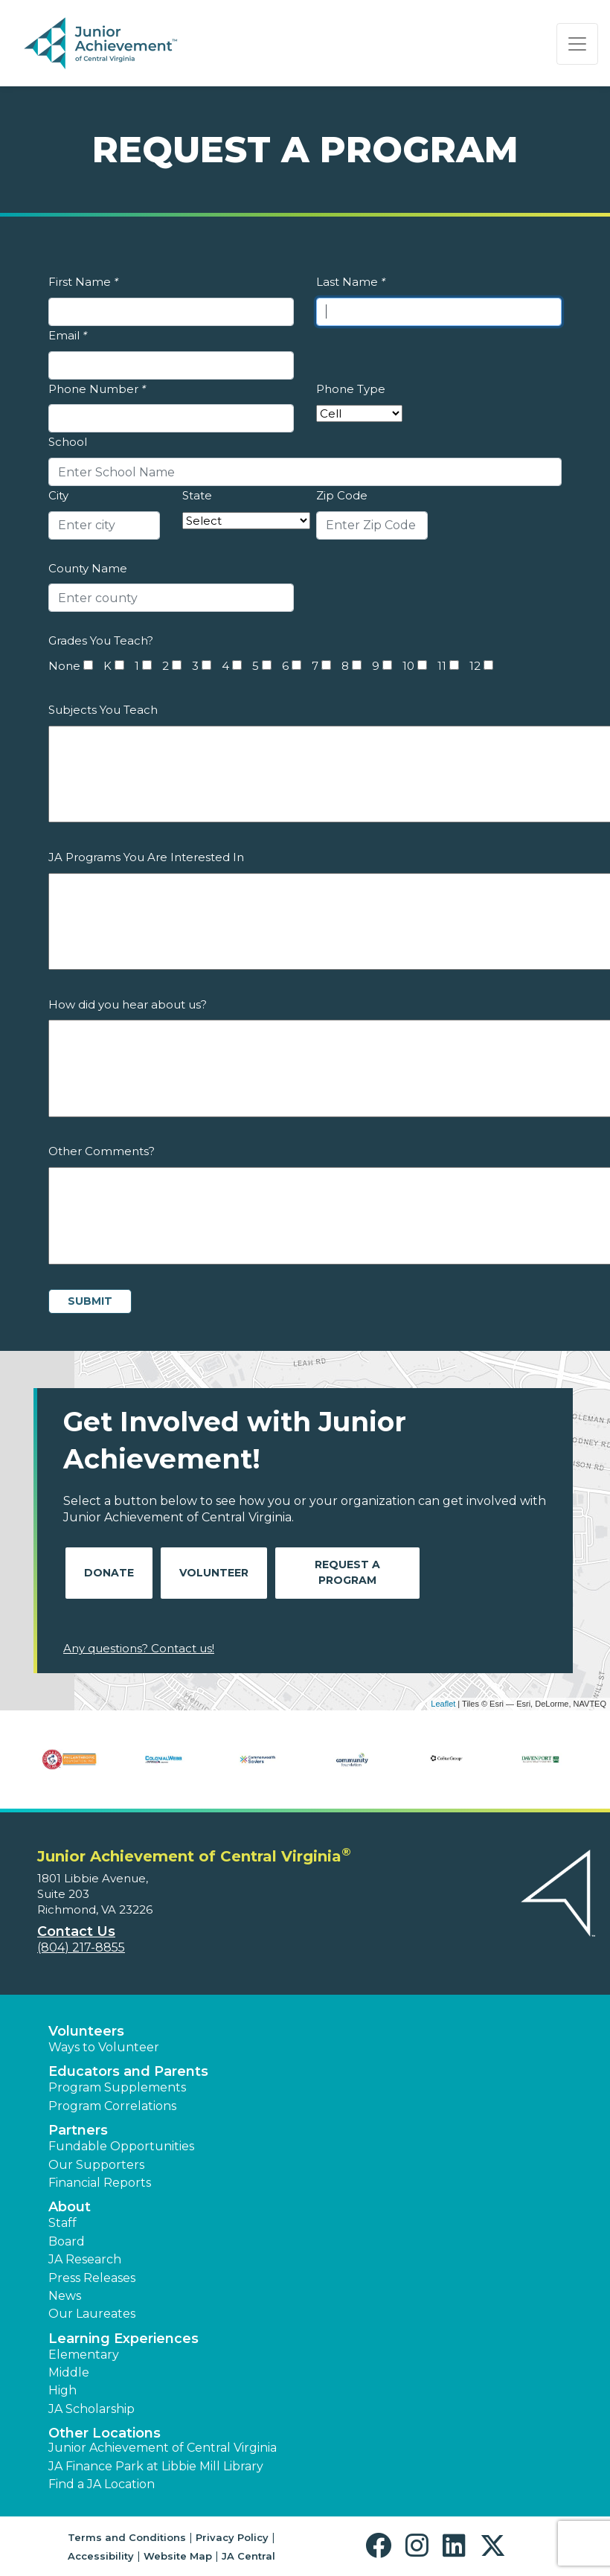 This screenshot has height=2576, width=610. I want to click on Donate, so click(109, 1572).